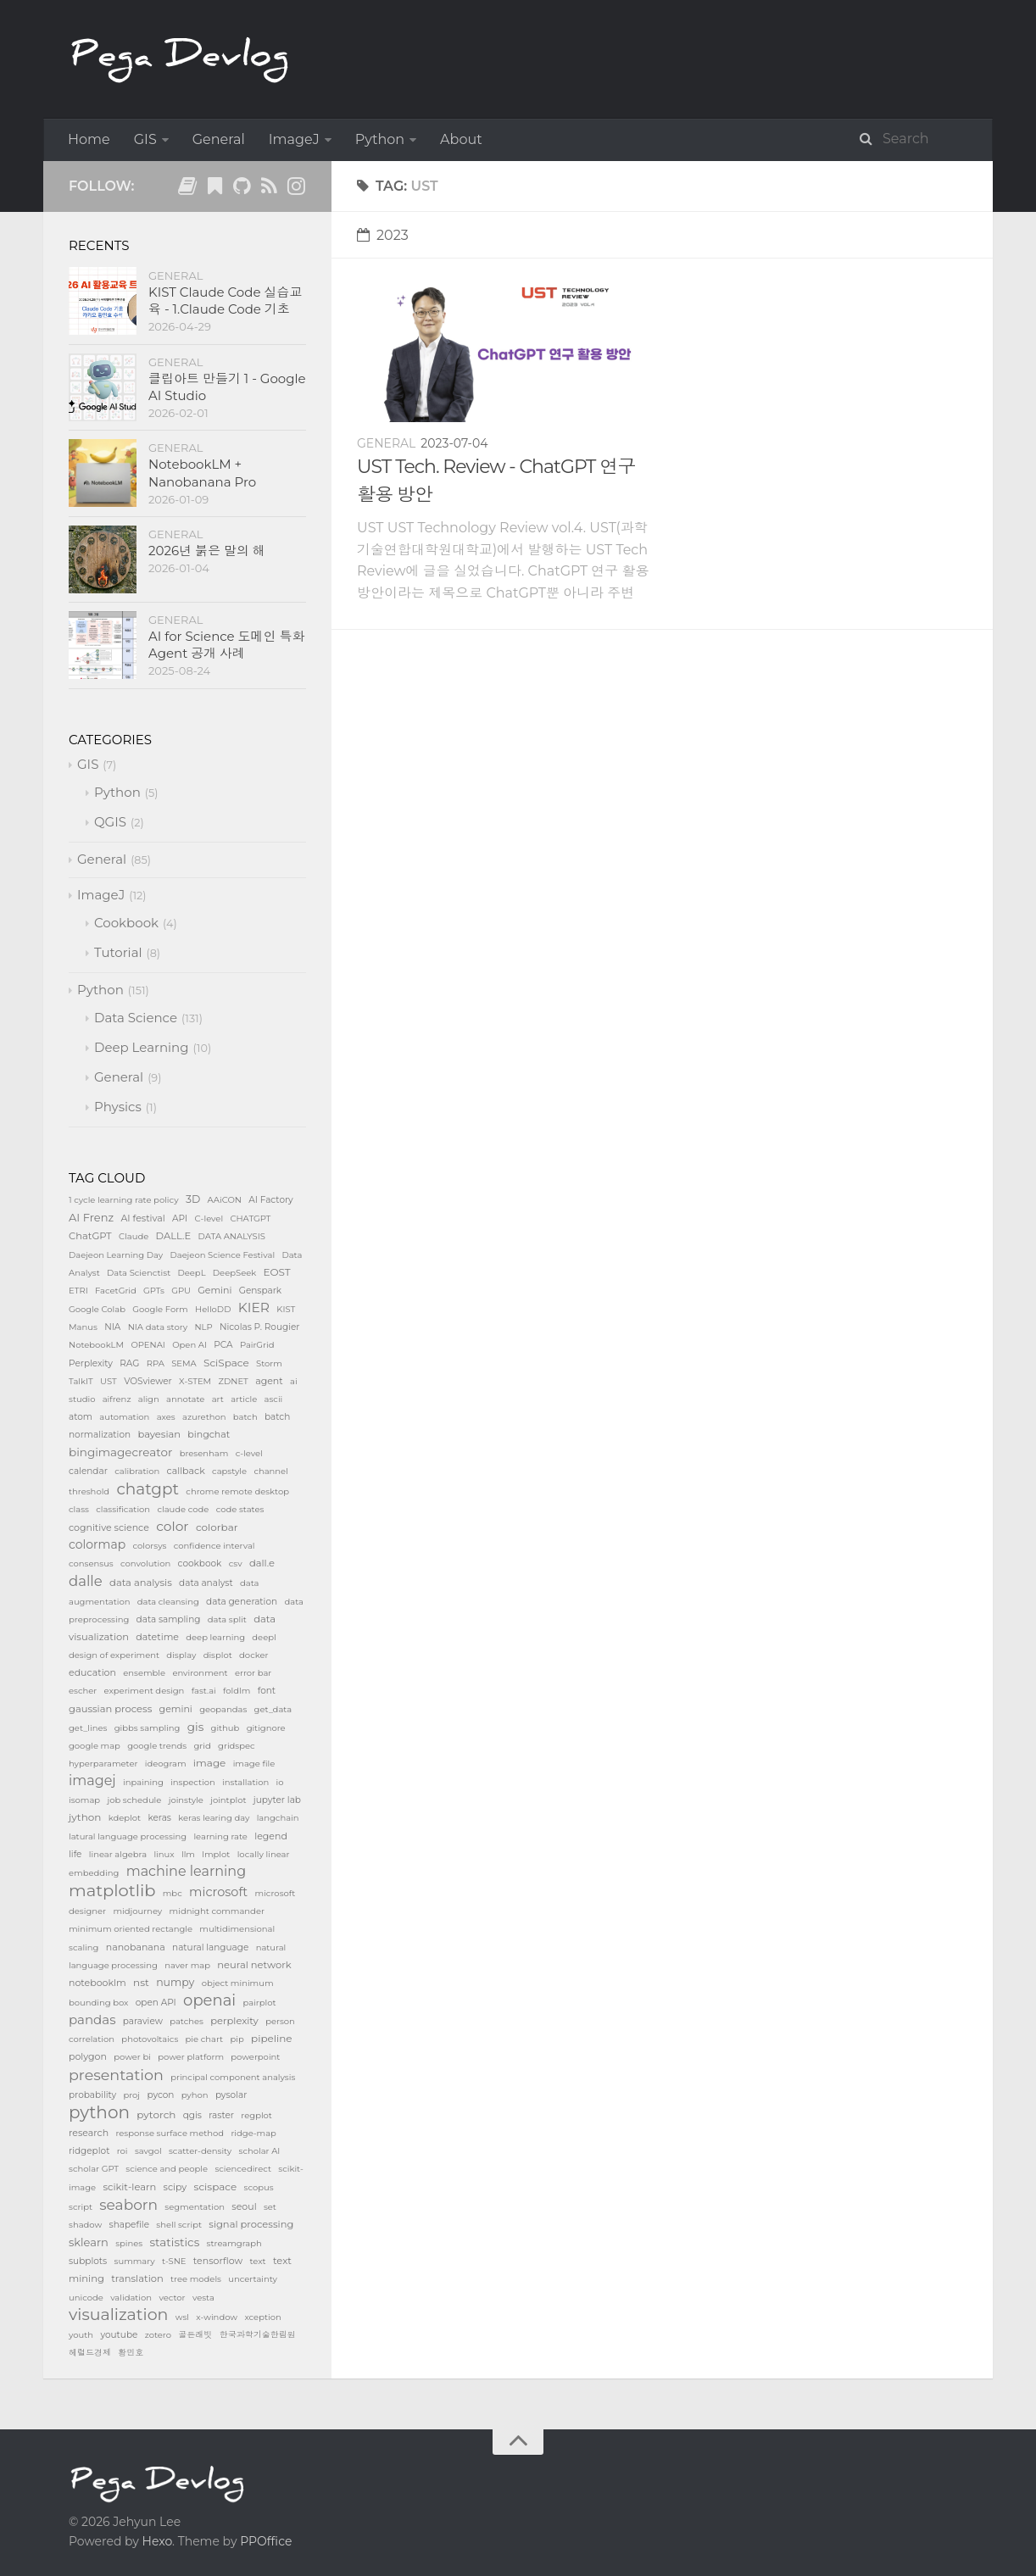 Image resolution: width=1036 pixels, height=2576 pixels. Describe the element at coordinates (159, 1434) in the screenshot. I see `bayesian` at that location.